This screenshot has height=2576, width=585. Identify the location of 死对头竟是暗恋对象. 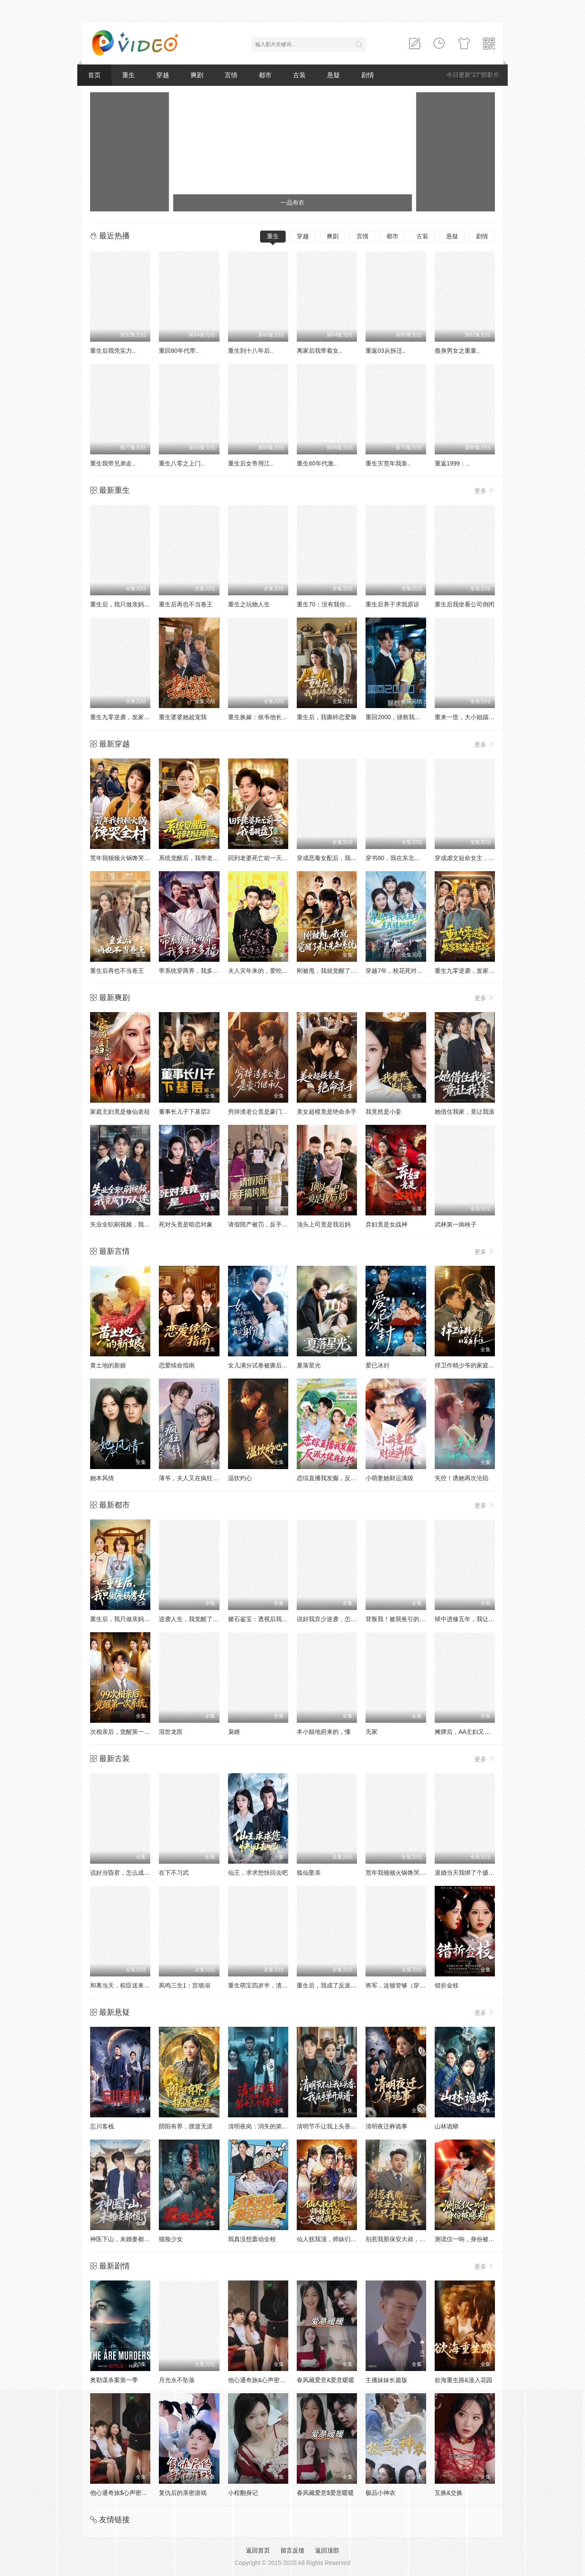
(186, 1224).